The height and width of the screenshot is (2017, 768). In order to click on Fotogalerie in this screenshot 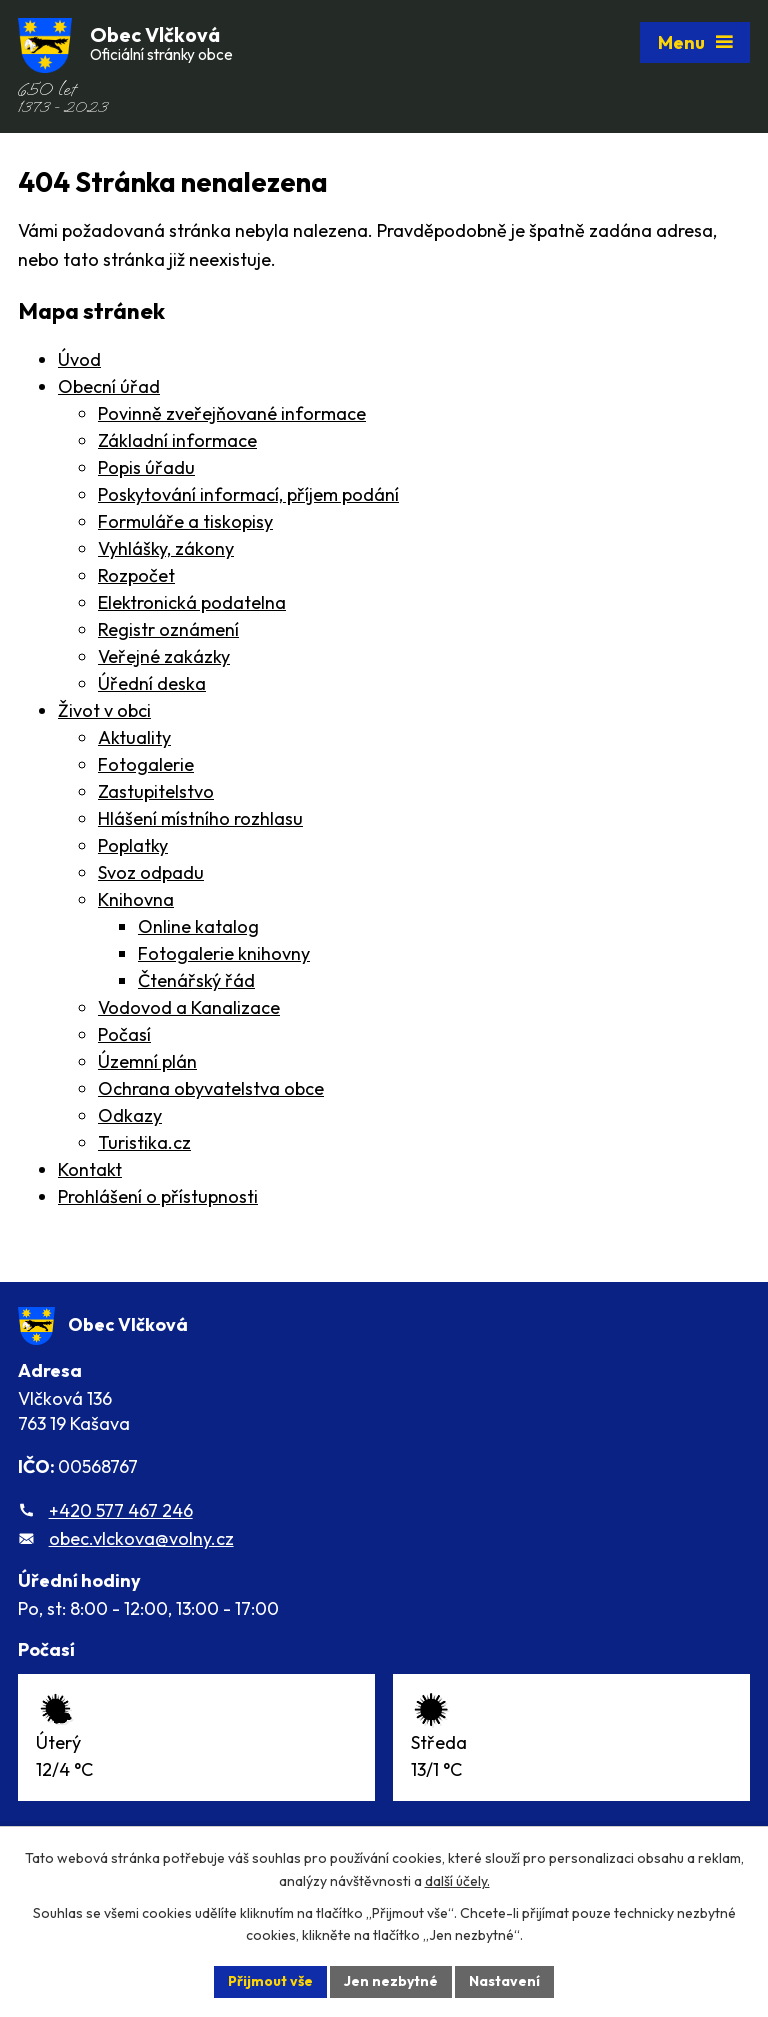, I will do `click(146, 764)`.